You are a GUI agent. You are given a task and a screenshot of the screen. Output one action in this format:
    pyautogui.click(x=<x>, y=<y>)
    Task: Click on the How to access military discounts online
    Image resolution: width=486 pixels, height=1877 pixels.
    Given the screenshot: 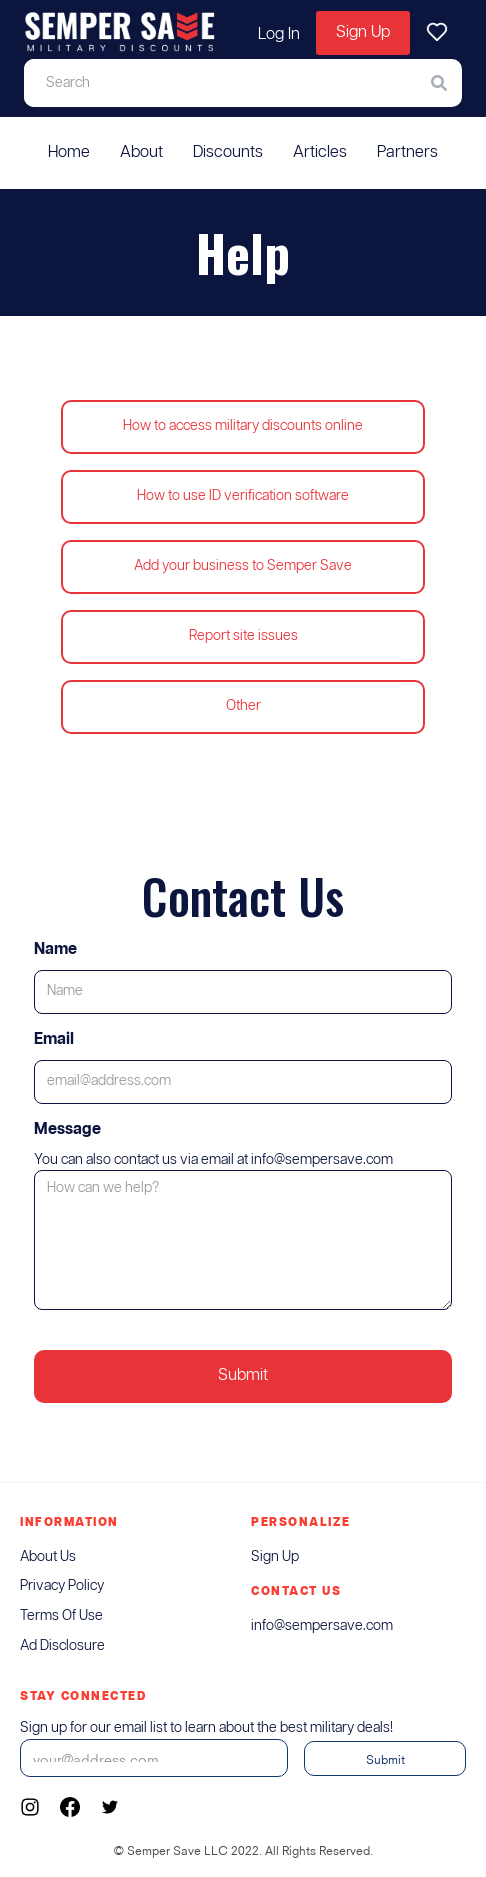 What is the action you would take?
    pyautogui.click(x=243, y=426)
    